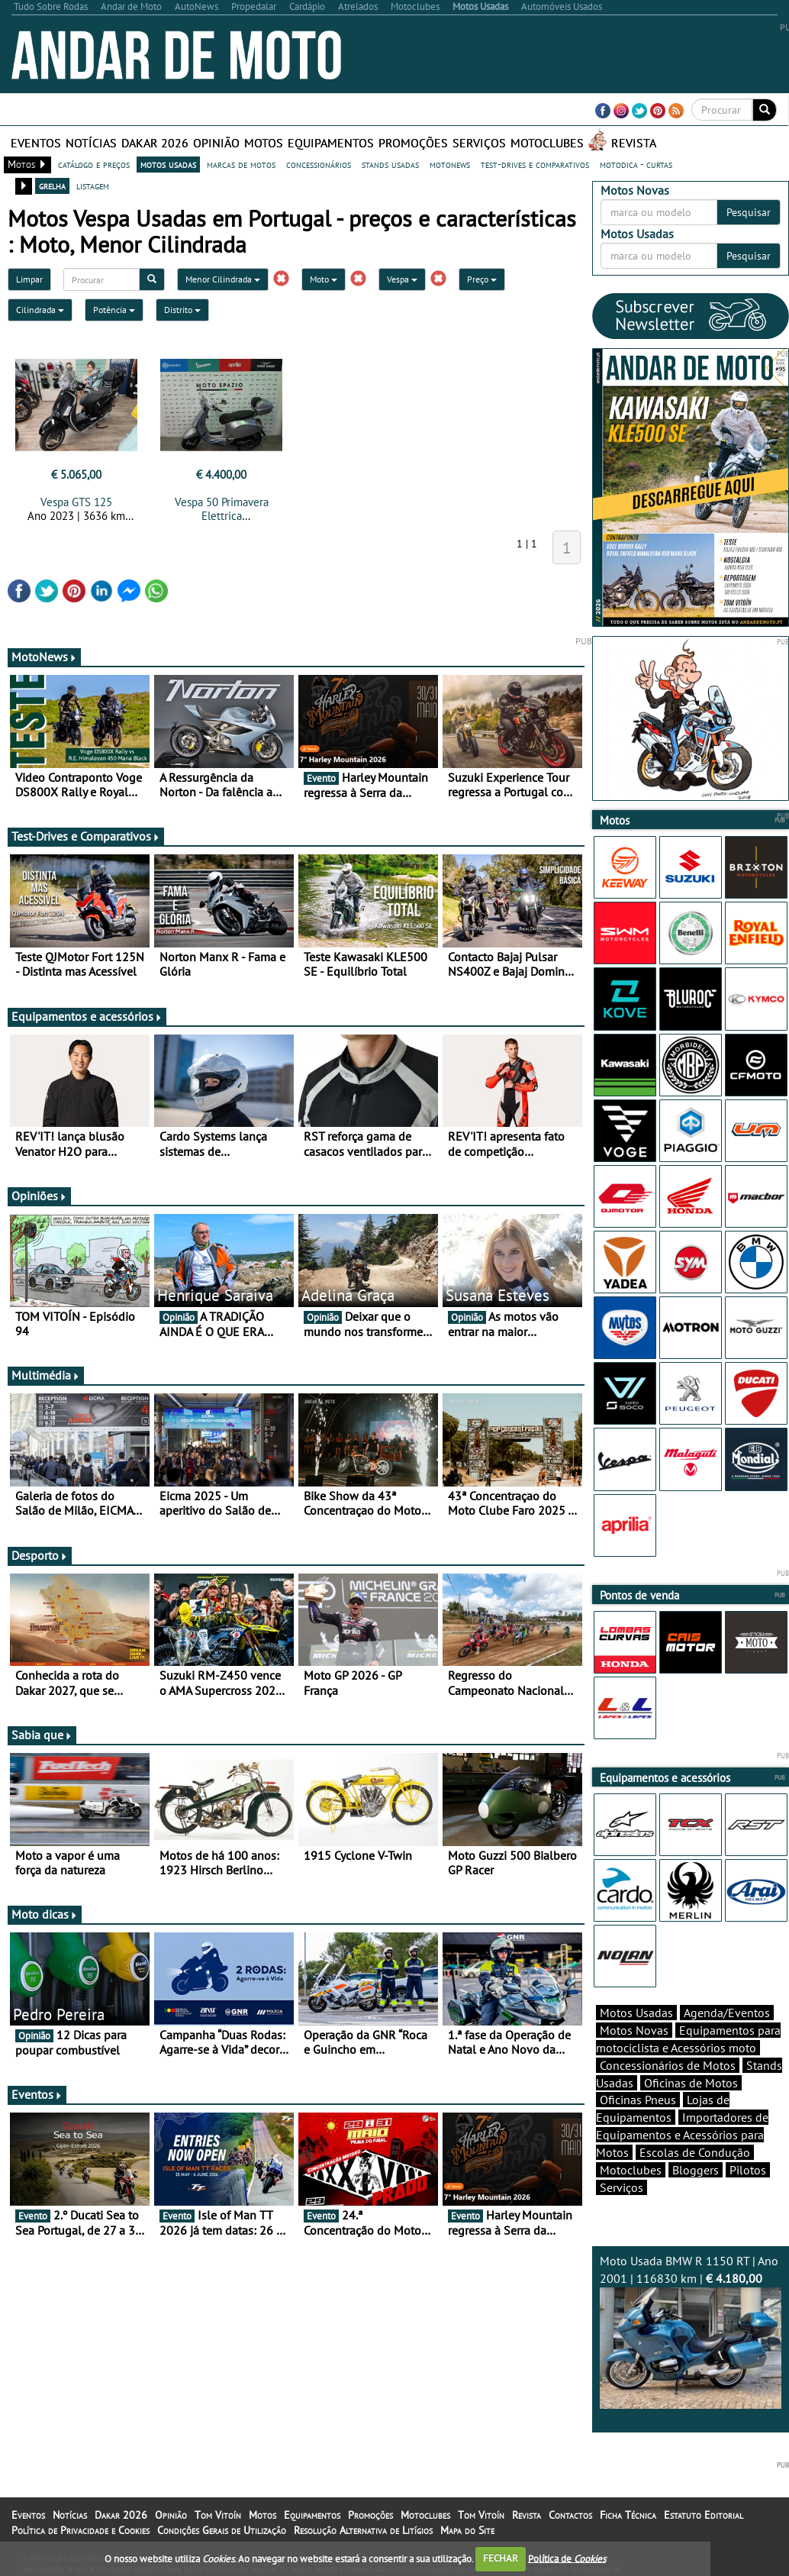  What do you see at coordinates (331, 142) in the screenshot?
I see `Equipamentos` at bounding box center [331, 142].